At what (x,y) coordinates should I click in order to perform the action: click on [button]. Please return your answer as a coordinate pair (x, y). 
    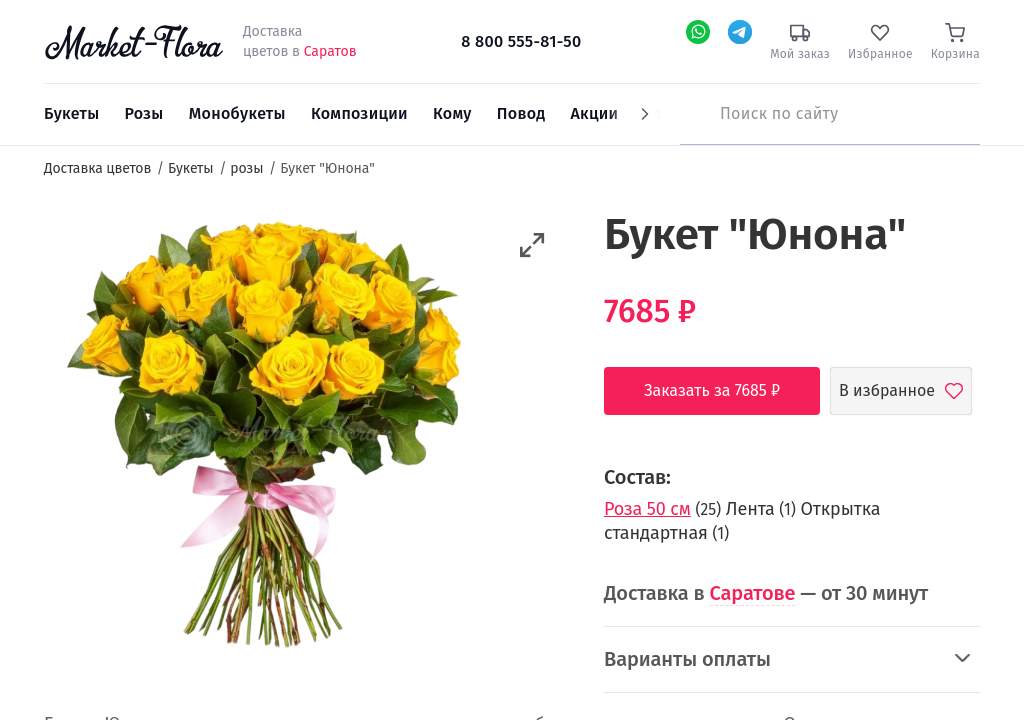
    Looking at the image, I should click on (532, 245).